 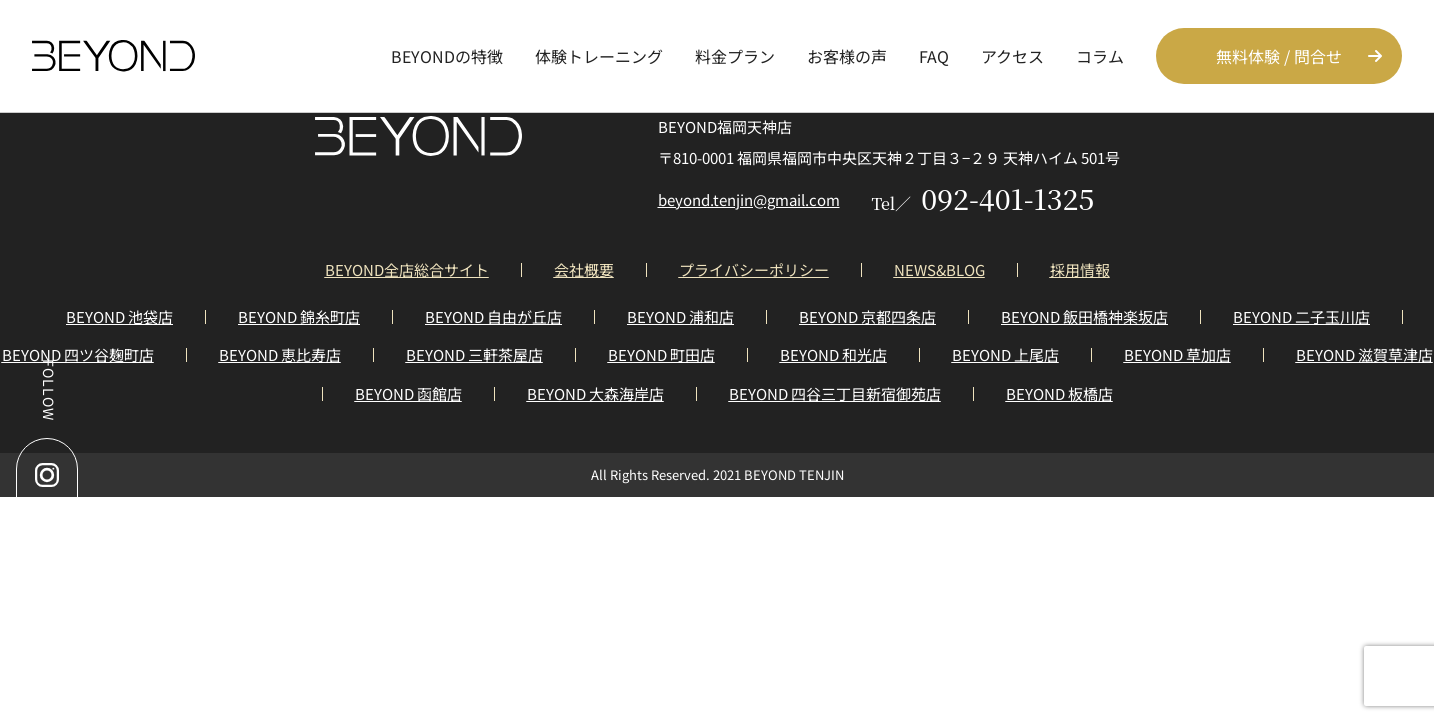 I want to click on BEYOND 京都四条店, so click(x=867, y=316).